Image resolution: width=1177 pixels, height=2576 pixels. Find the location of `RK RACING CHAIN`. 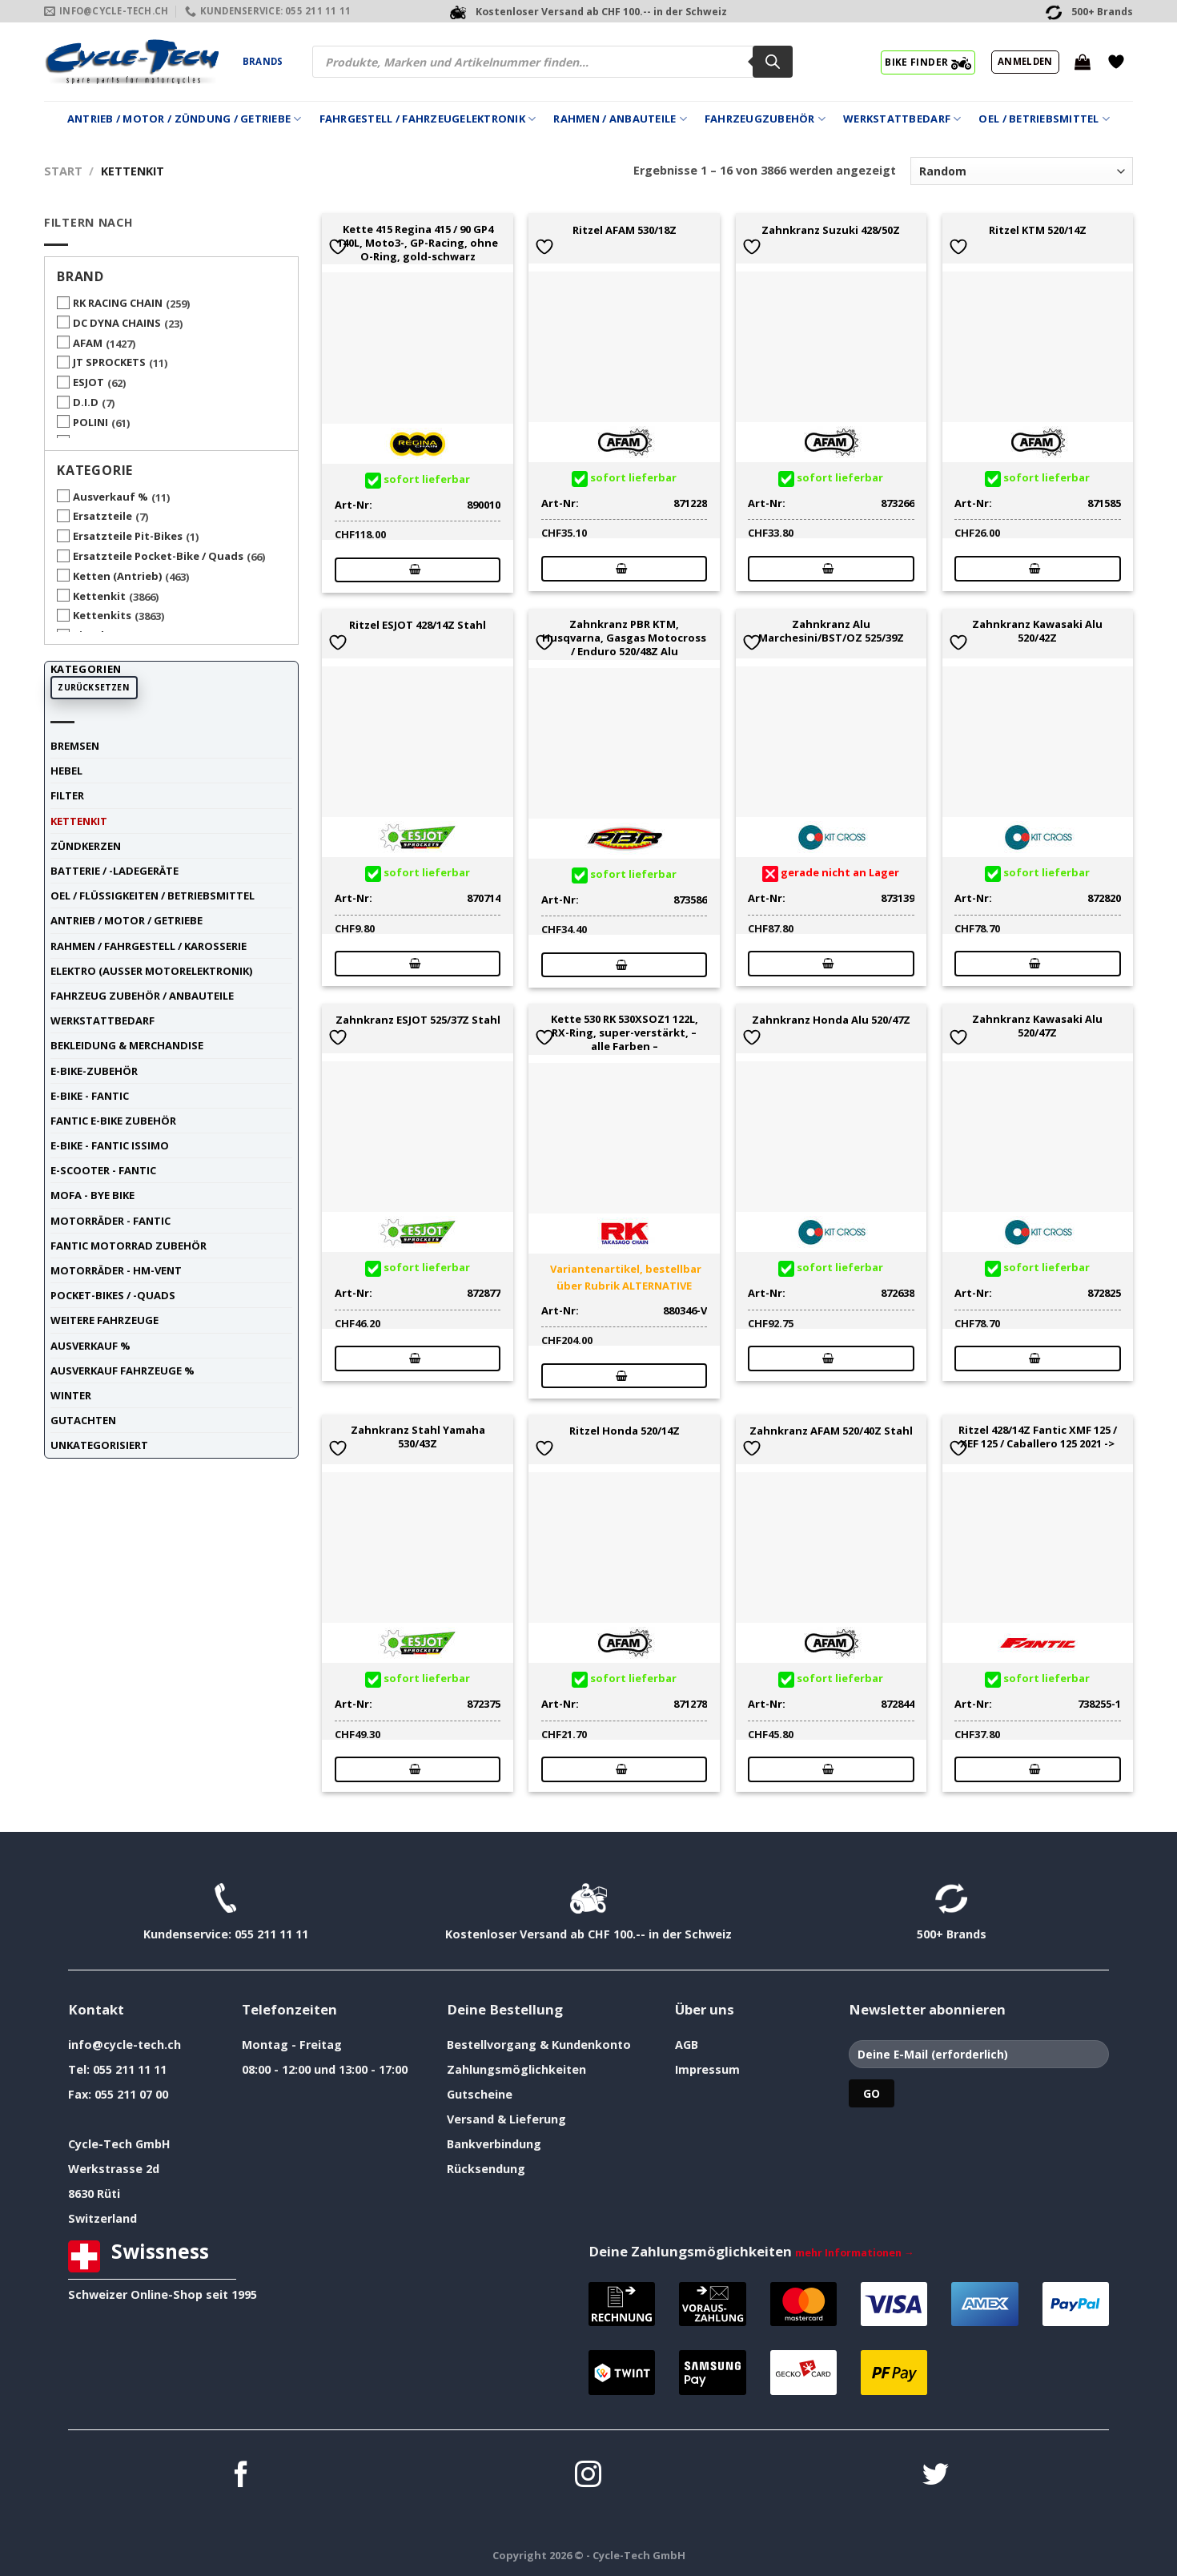

RK RACING CHAIN is located at coordinates (118, 303).